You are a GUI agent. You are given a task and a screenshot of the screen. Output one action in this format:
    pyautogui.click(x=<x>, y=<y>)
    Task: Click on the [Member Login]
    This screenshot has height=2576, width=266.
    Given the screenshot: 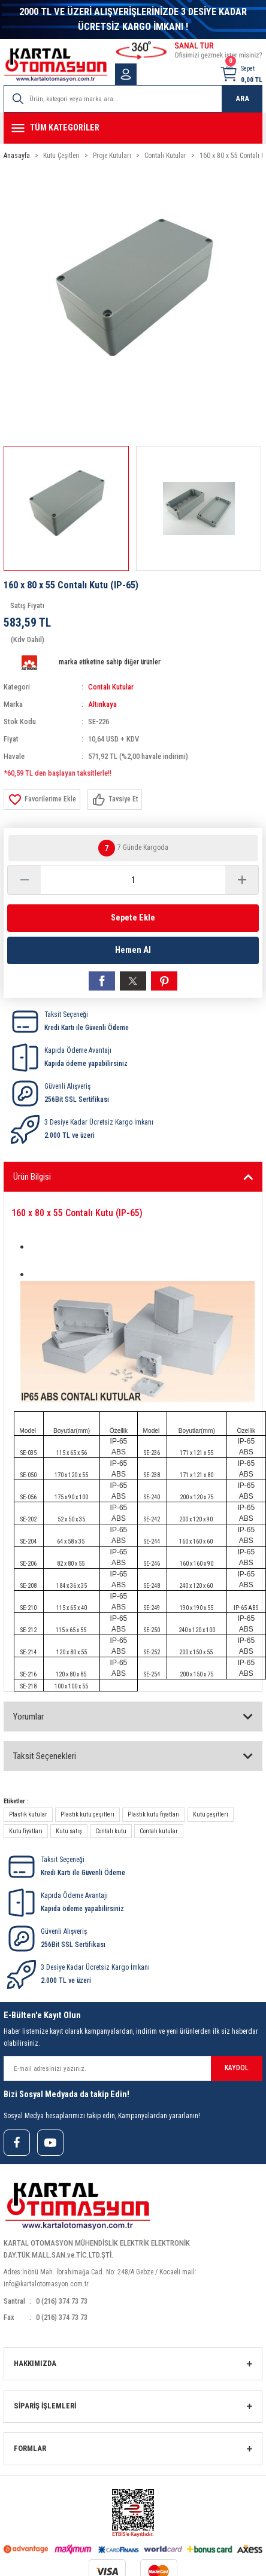 What is the action you would take?
    pyautogui.click(x=126, y=74)
    